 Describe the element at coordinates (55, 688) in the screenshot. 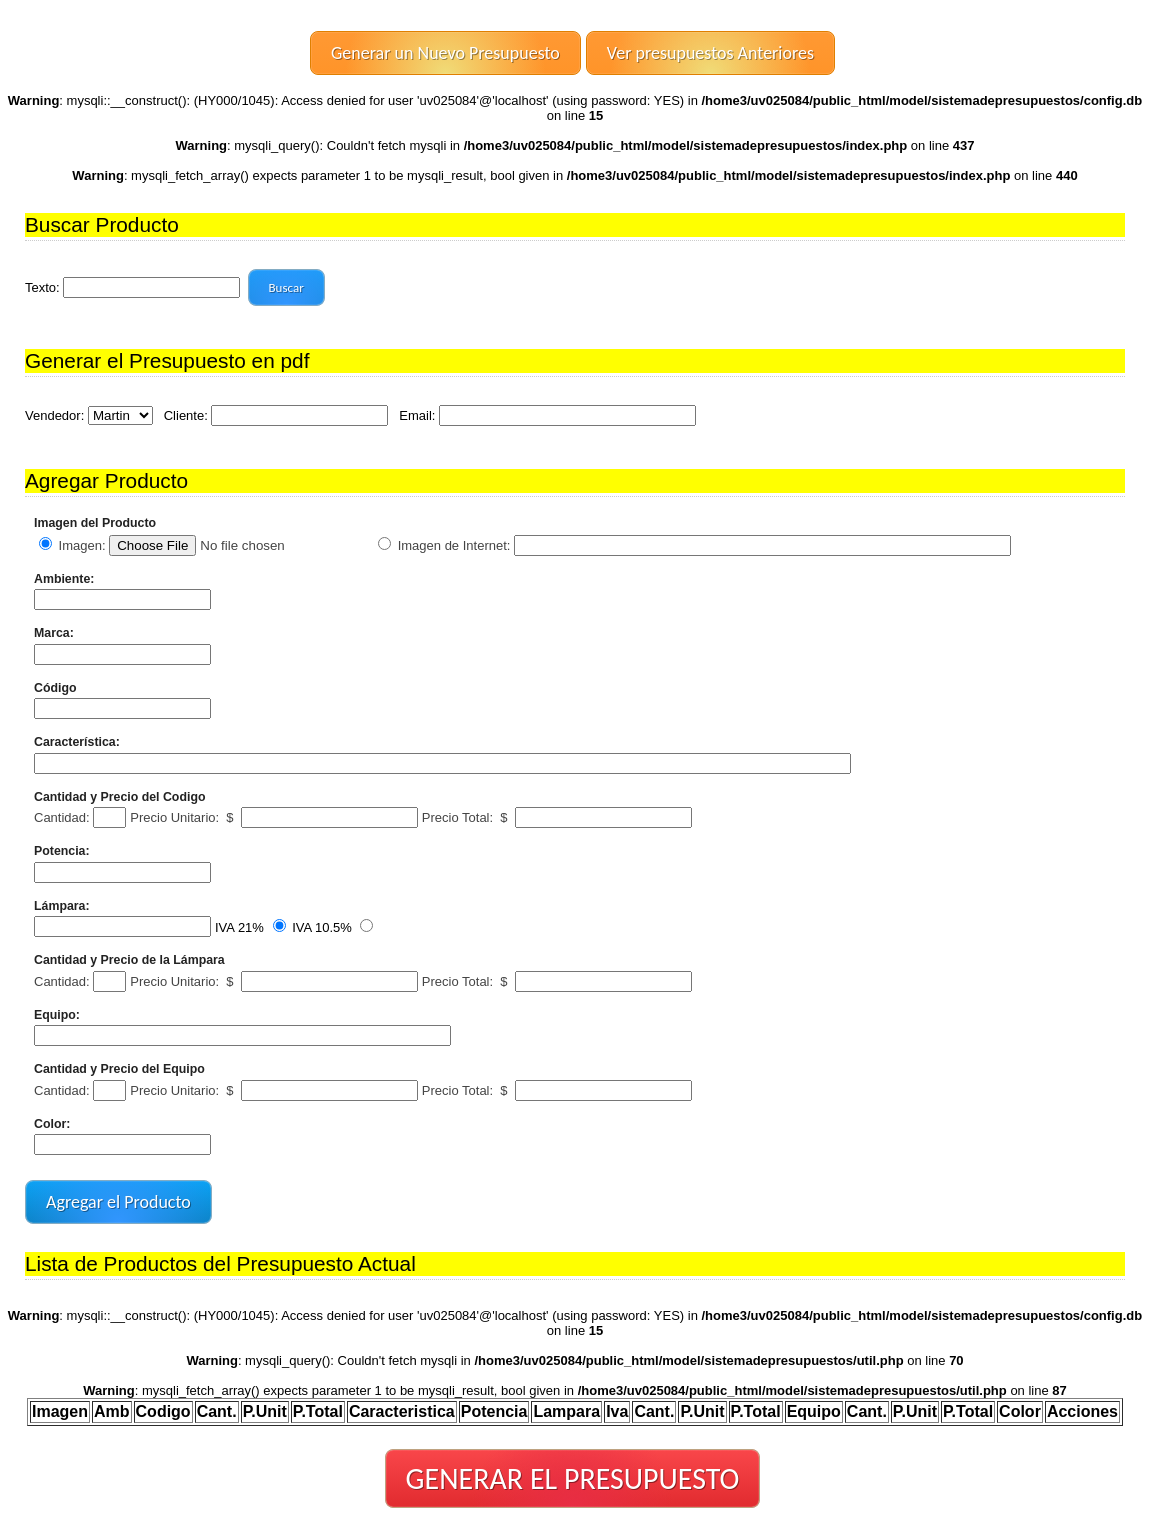

I see `Código` at that location.